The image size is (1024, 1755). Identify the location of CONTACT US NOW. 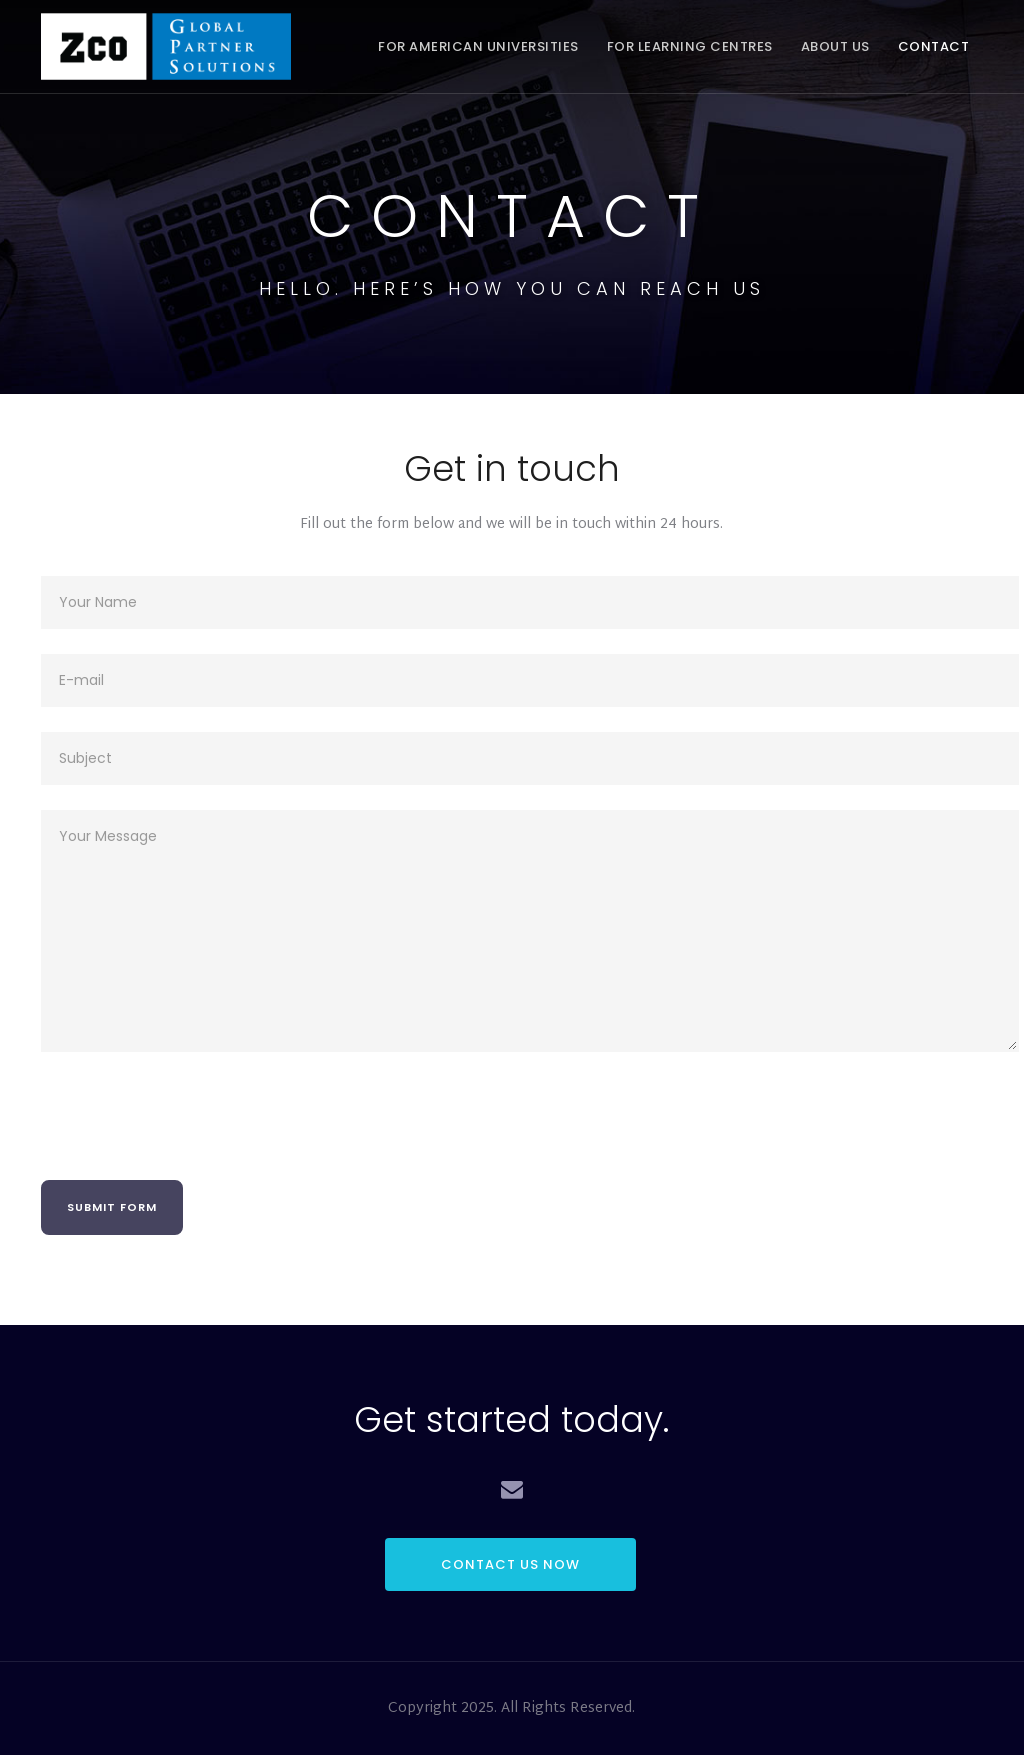
(510, 1564).